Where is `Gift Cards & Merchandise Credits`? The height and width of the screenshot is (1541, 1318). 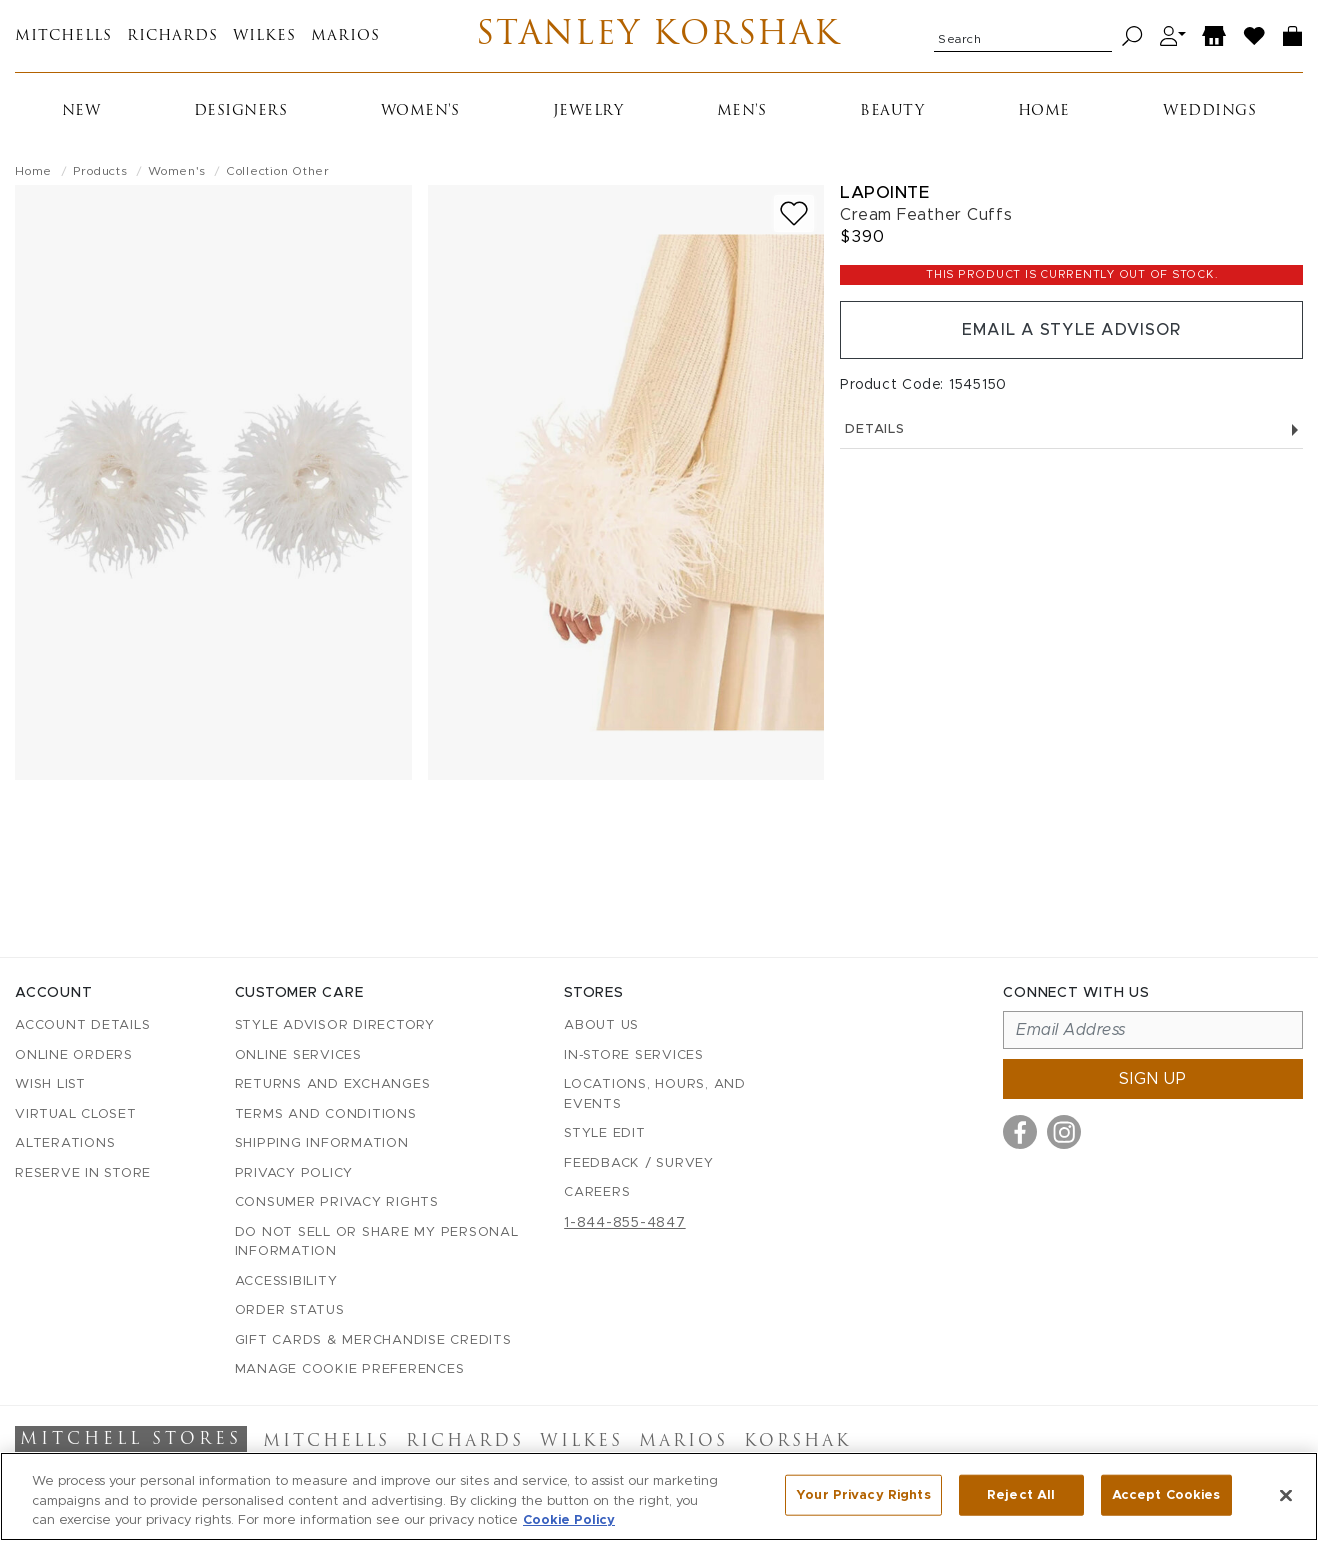 Gift Cards & Merchandise Credits is located at coordinates (373, 1340).